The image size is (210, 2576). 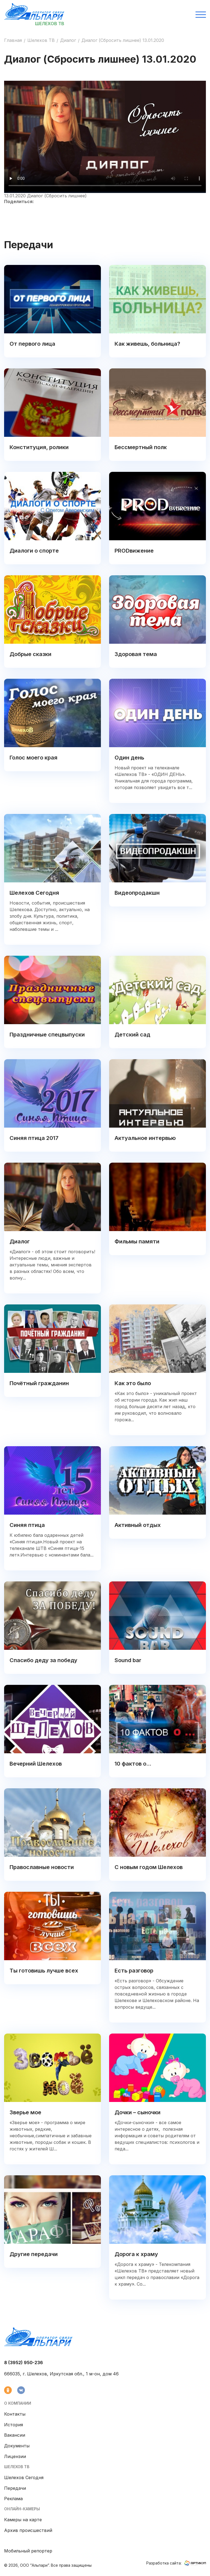 What do you see at coordinates (25, 2112) in the screenshot?
I see `Зверье мое` at bounding box center [25, 2112].